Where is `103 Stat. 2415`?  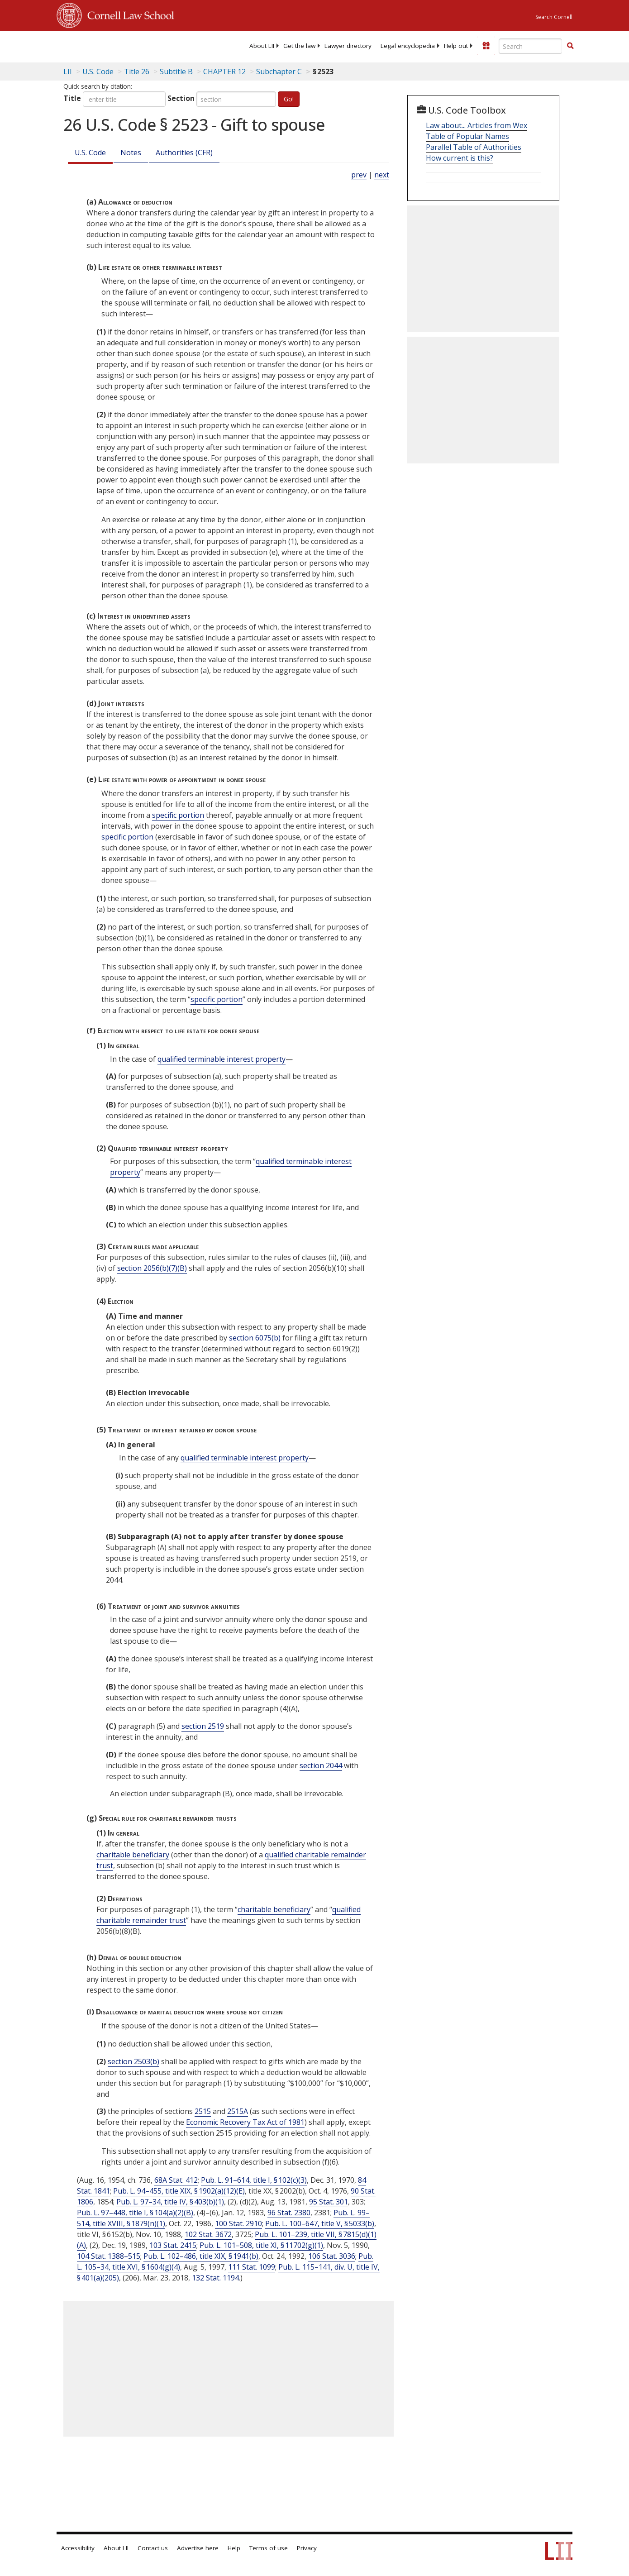
103 Stat. 2415 is located at coordinates (172, 2245).